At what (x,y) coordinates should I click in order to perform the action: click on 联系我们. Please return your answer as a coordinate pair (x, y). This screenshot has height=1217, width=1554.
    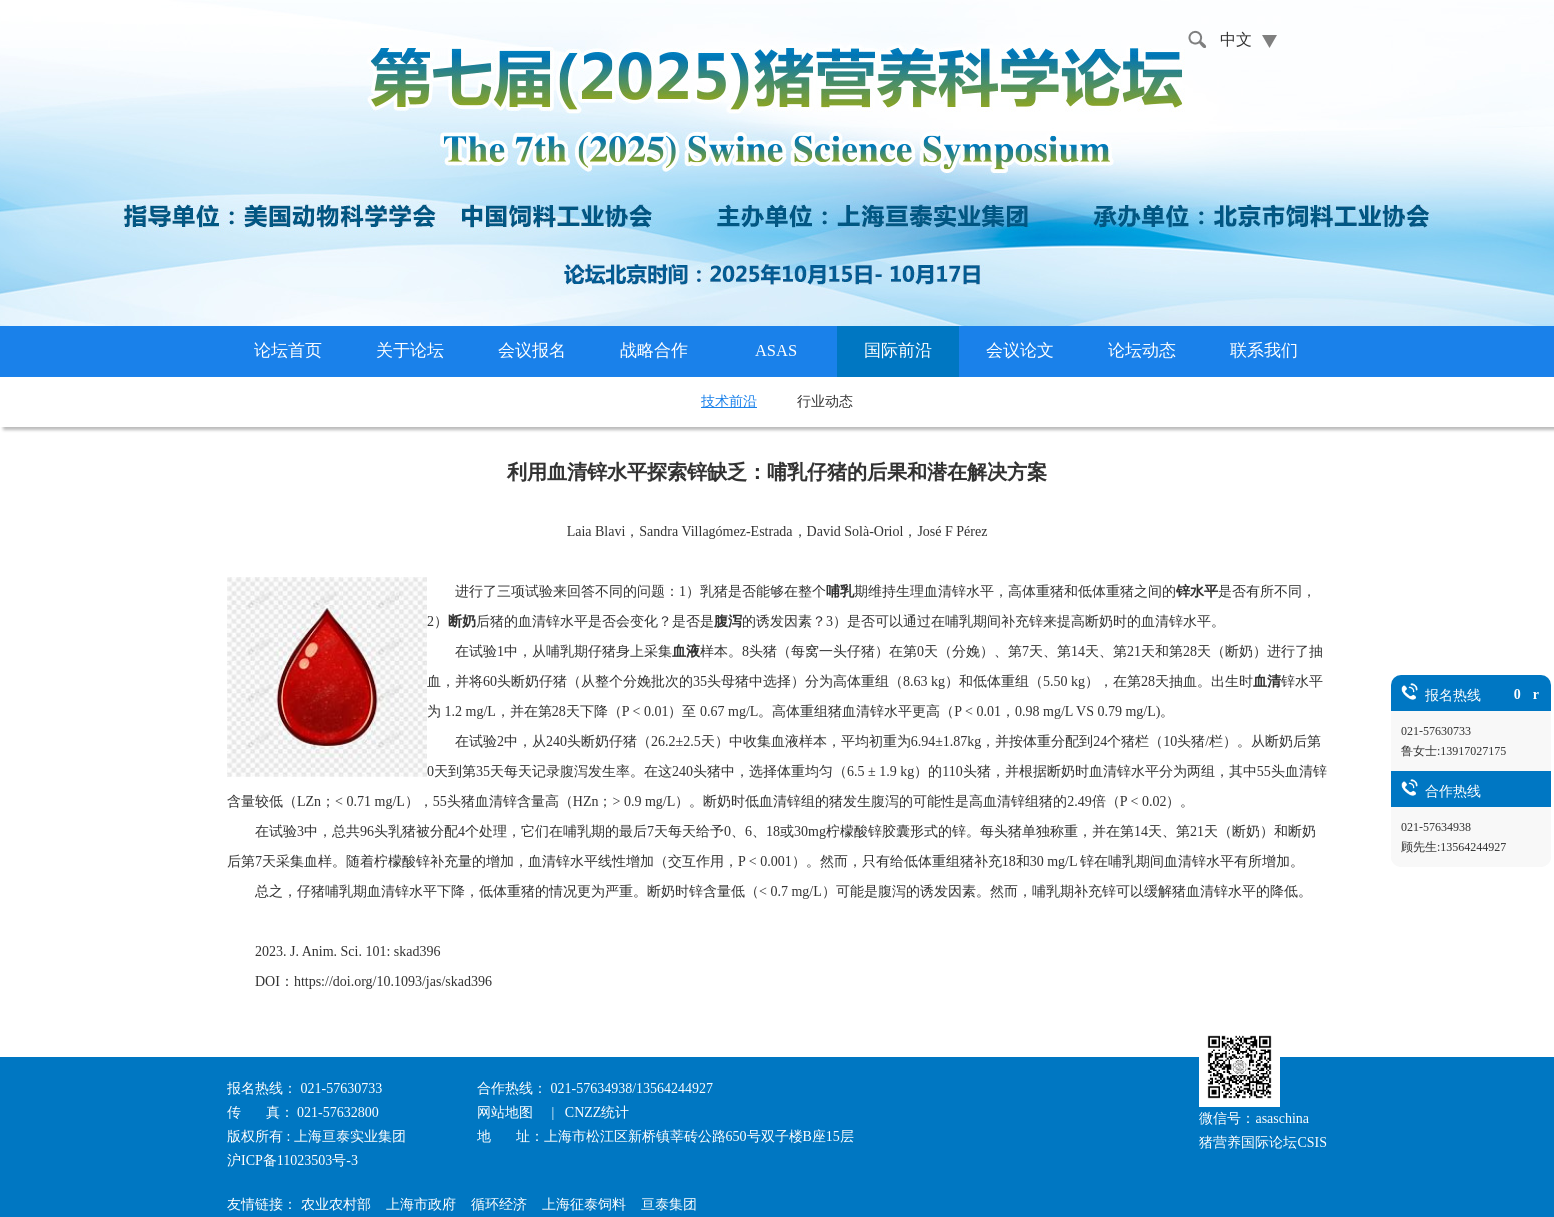
    Looking at the image, I should click on (1264, 350).